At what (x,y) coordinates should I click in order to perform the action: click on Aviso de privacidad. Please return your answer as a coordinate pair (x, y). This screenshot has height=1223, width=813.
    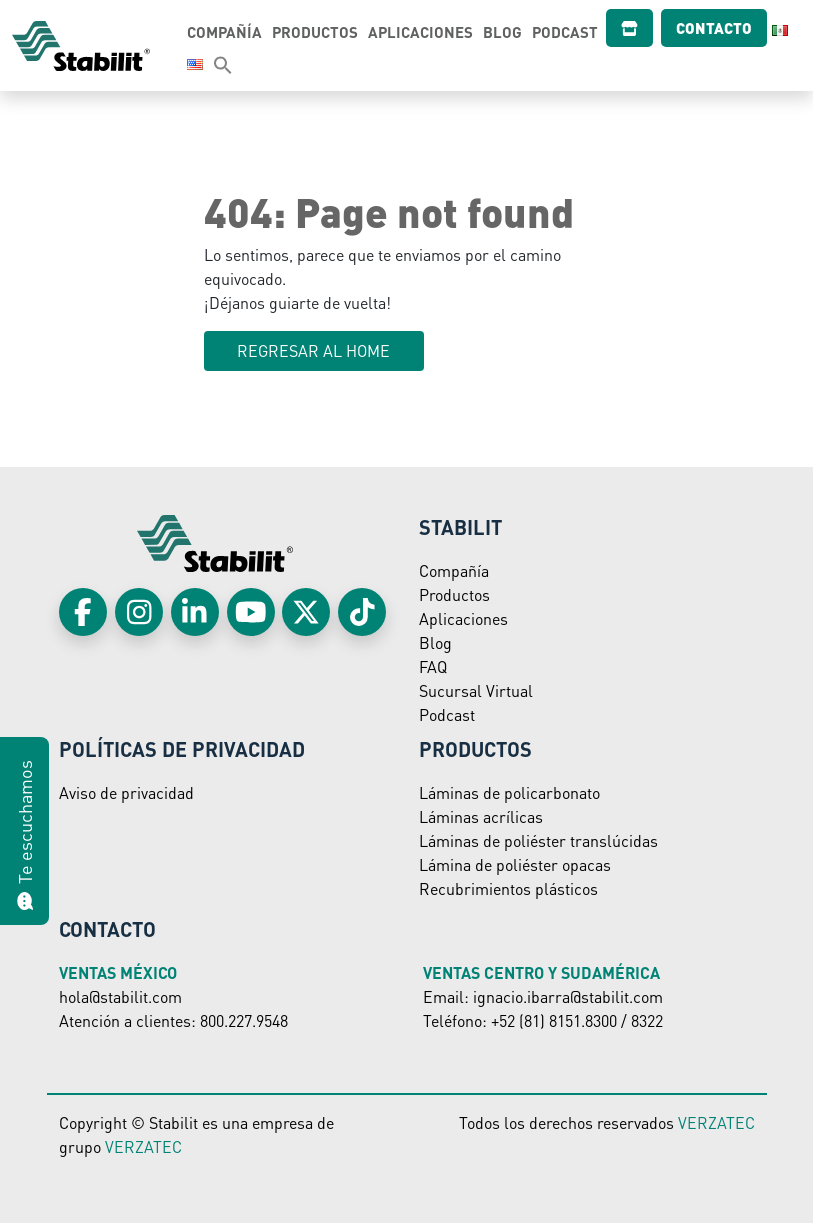
    Looking at the image, I should click on (126, 792).